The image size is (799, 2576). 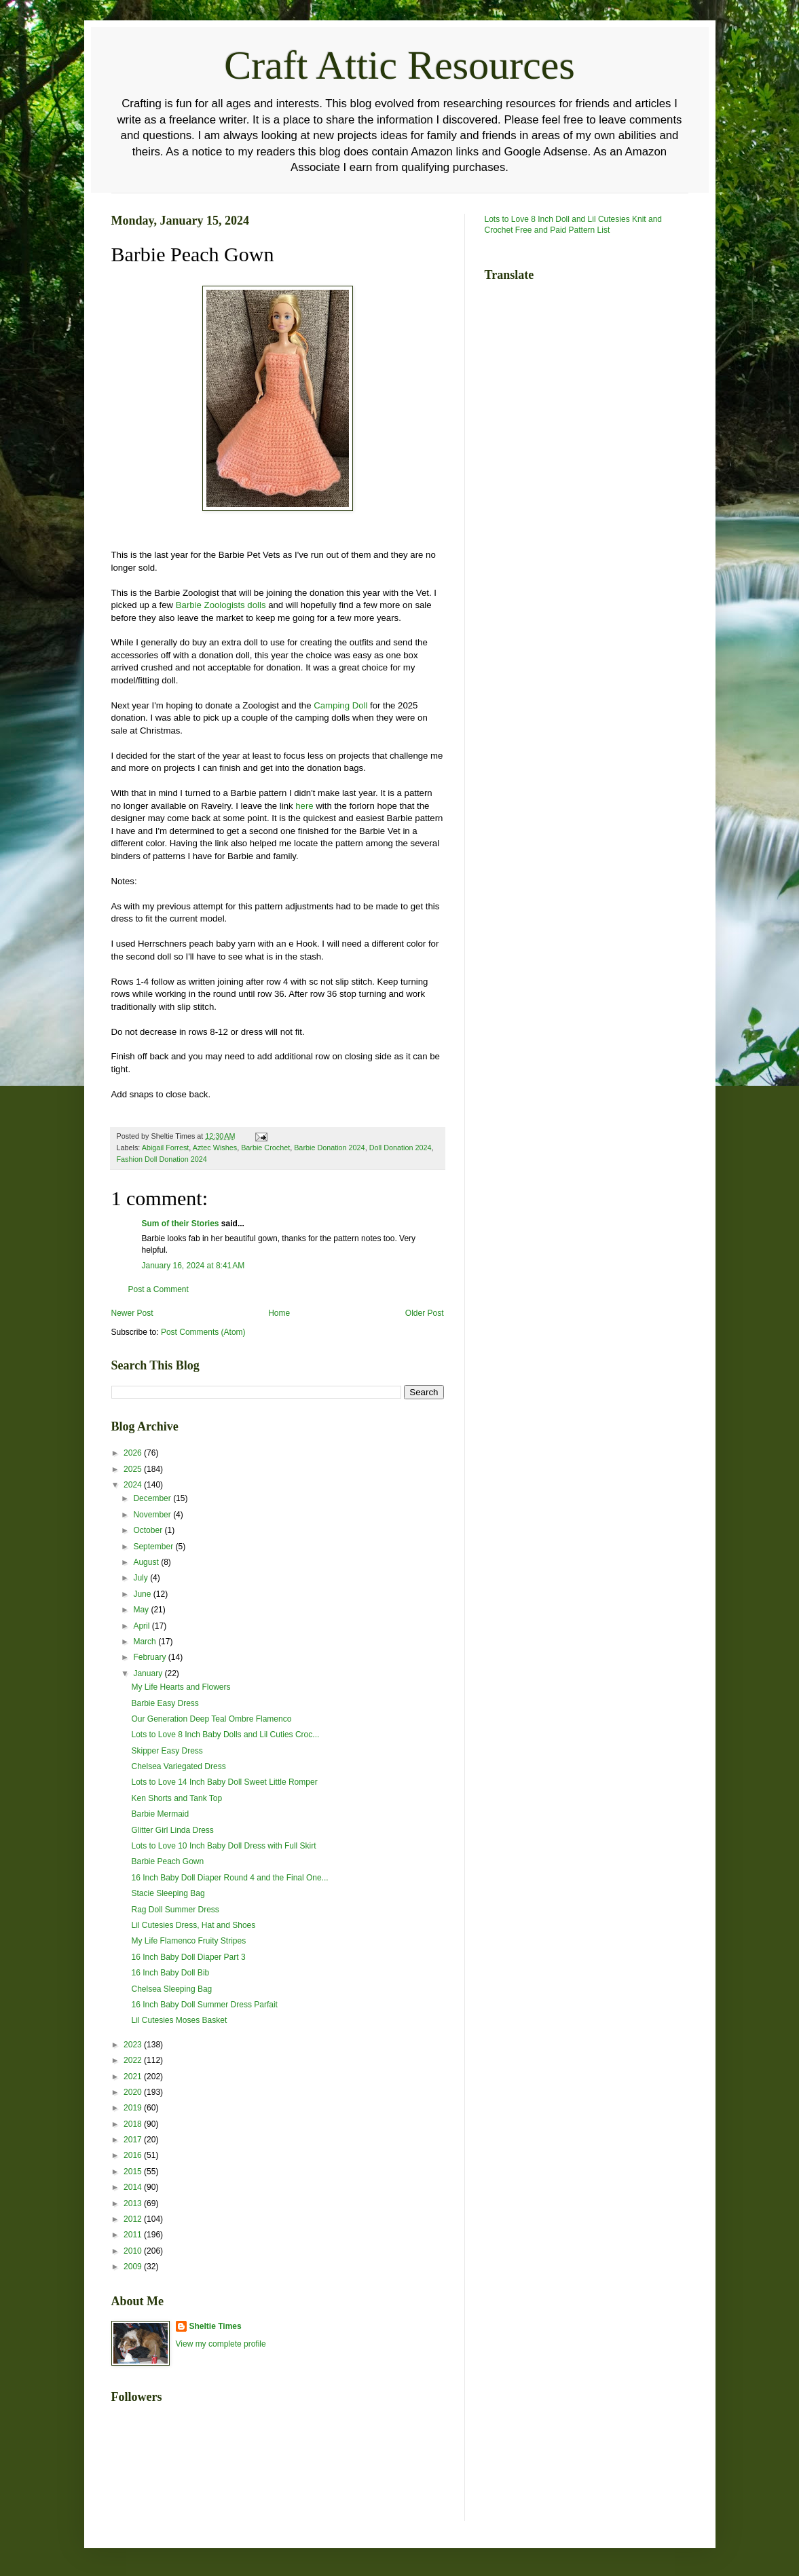 What do you see at coordinates (225, 1734) in the screenshot?
I see `Lots to Love 8 Inch Baby Dolls and Lil Cuties Croc...` at bounding box center [225, 1734].